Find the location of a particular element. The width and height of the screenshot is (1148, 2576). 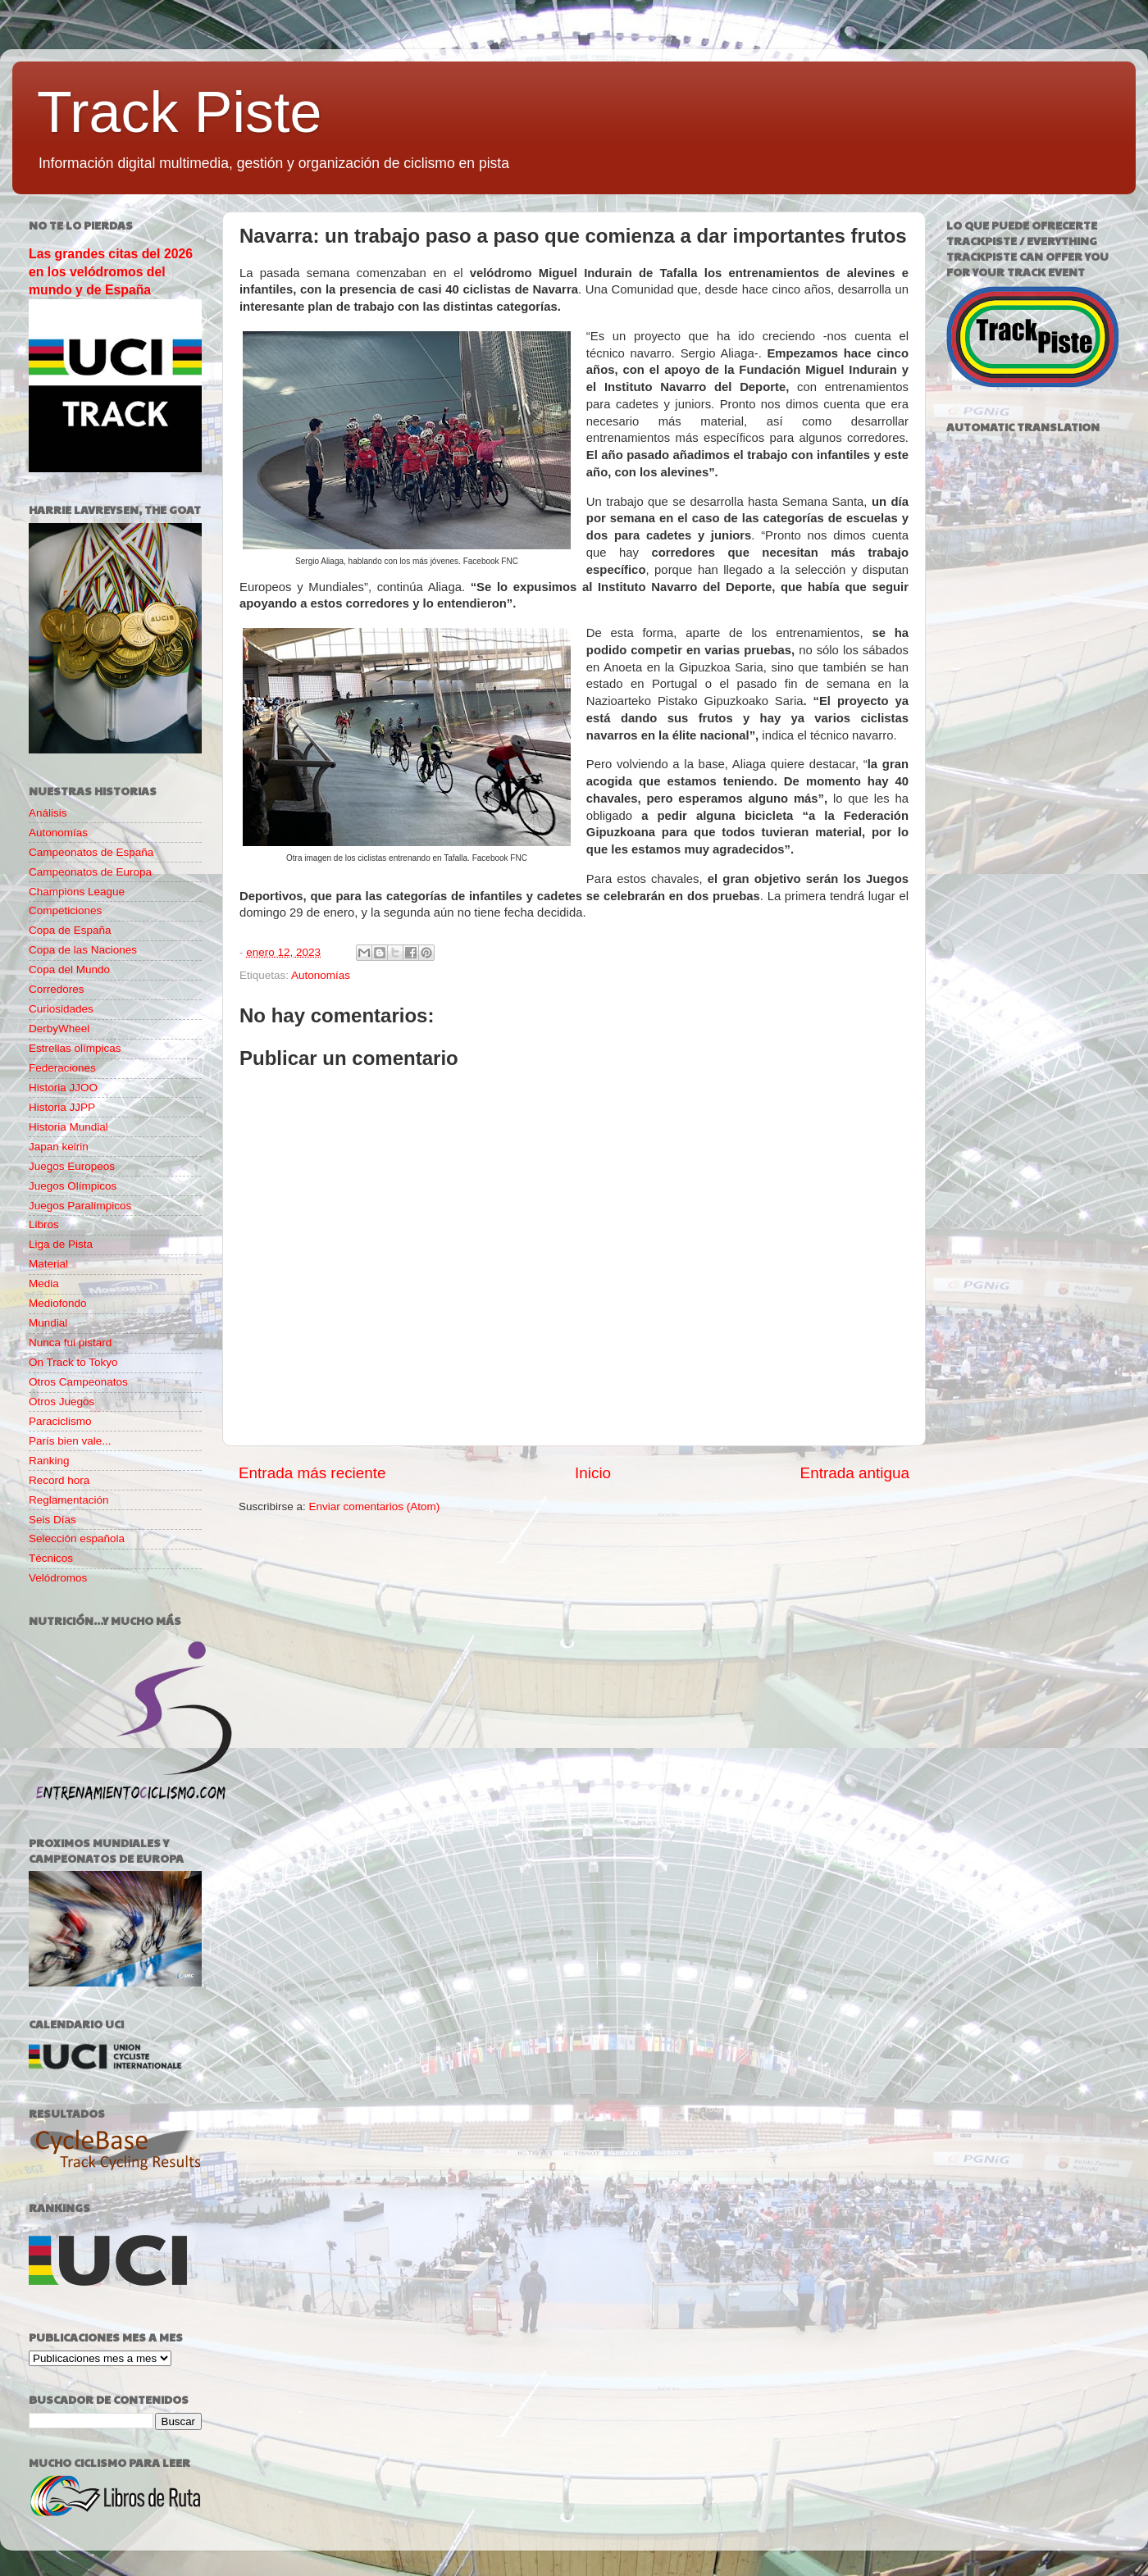

Copa del Mundo is located at coordinates (69, 969).